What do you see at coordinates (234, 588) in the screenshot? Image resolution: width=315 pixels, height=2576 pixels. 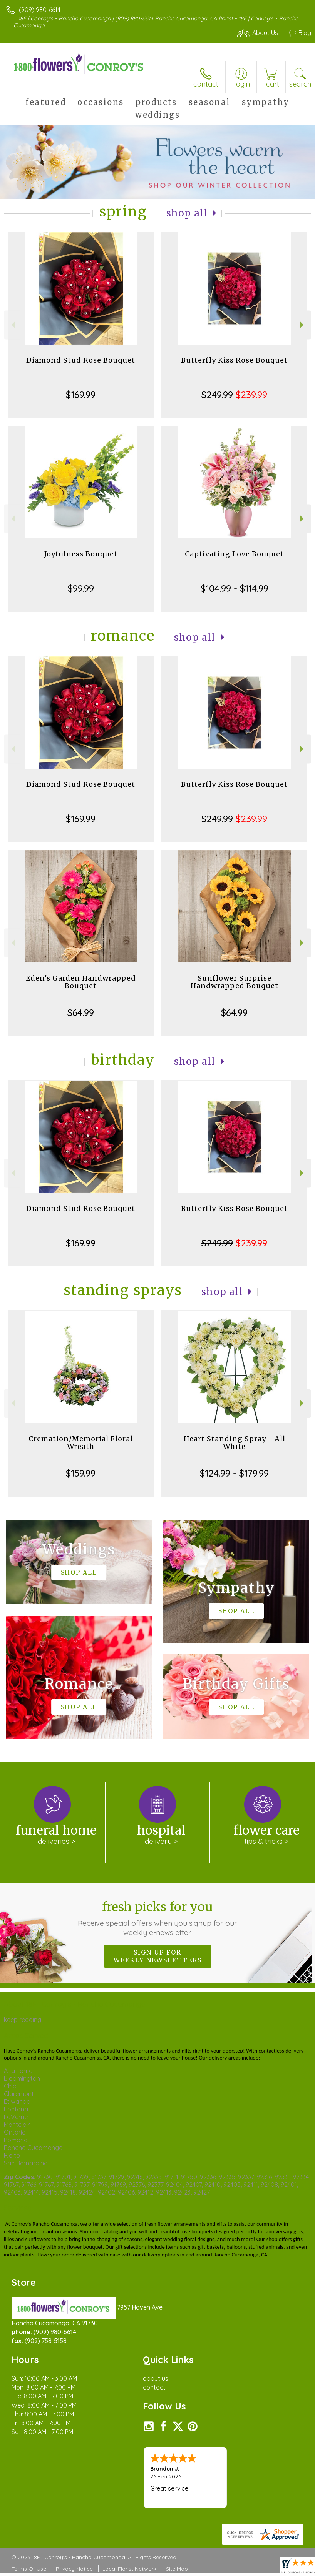 I see `$104.99 - $114.99` at bounding box center [234, 588].